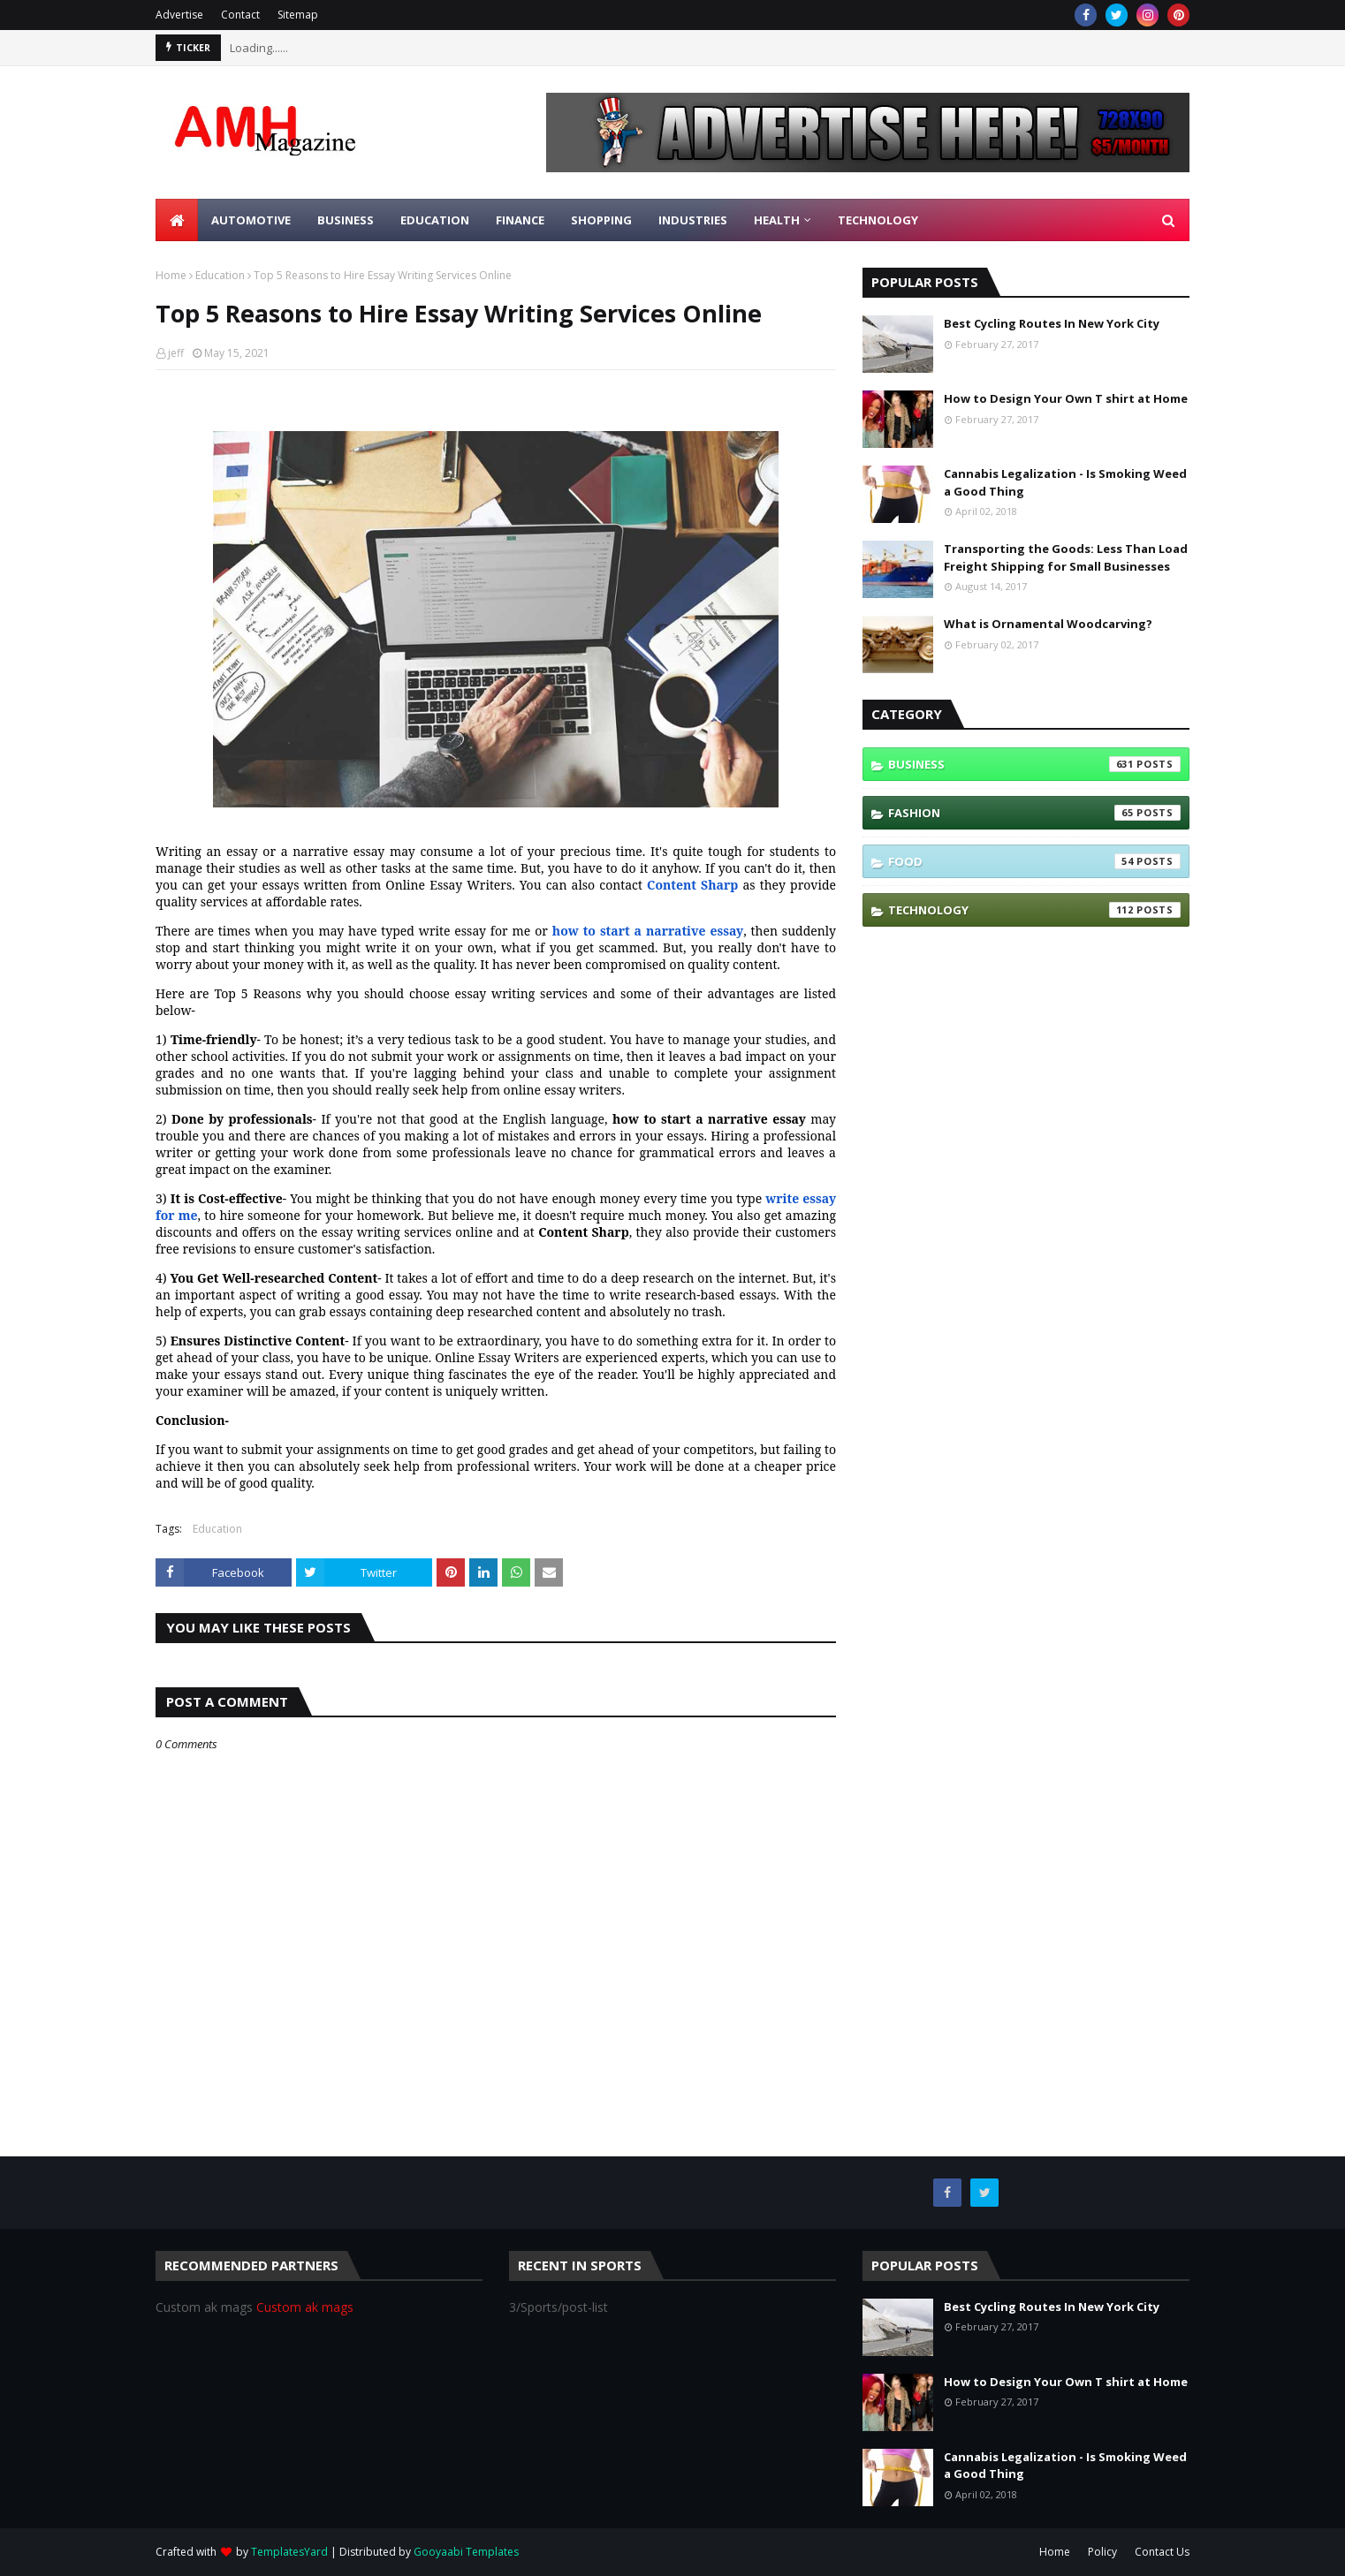 The image size is (1345, 2576). Describe the element at coordinates (1051, 323) in the screenshot. I see `Best Cycling Routes In New York City` at that location.